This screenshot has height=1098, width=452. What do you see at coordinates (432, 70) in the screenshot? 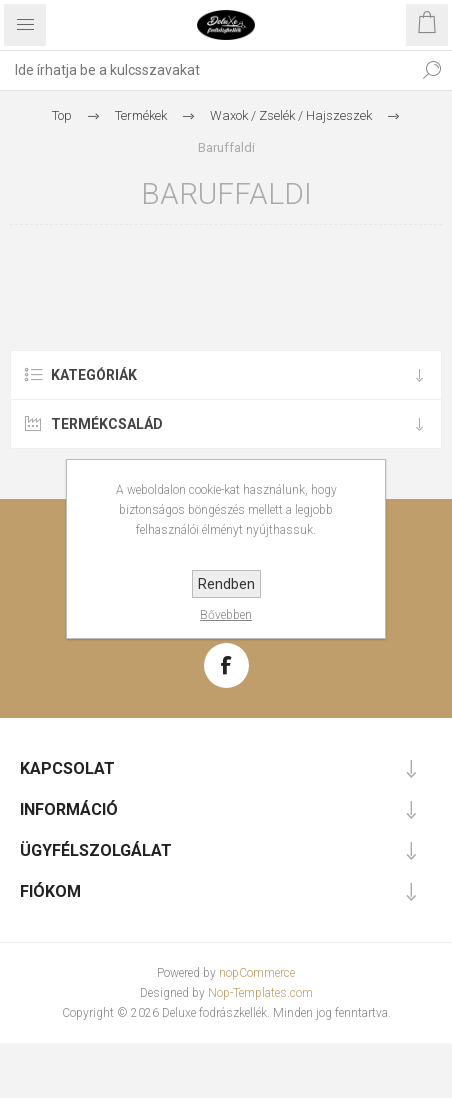
I see `Keresés` at bounding box center [432, 70].